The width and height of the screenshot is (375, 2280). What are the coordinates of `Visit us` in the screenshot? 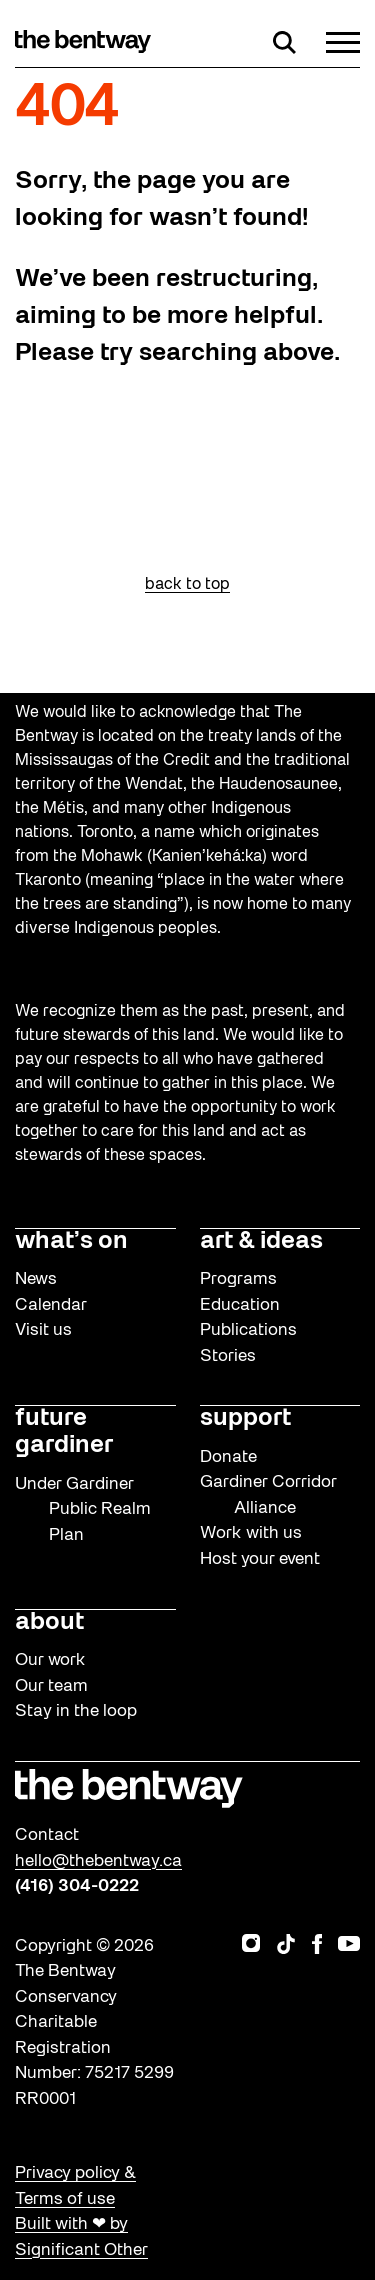 It's located at (43, 1330).